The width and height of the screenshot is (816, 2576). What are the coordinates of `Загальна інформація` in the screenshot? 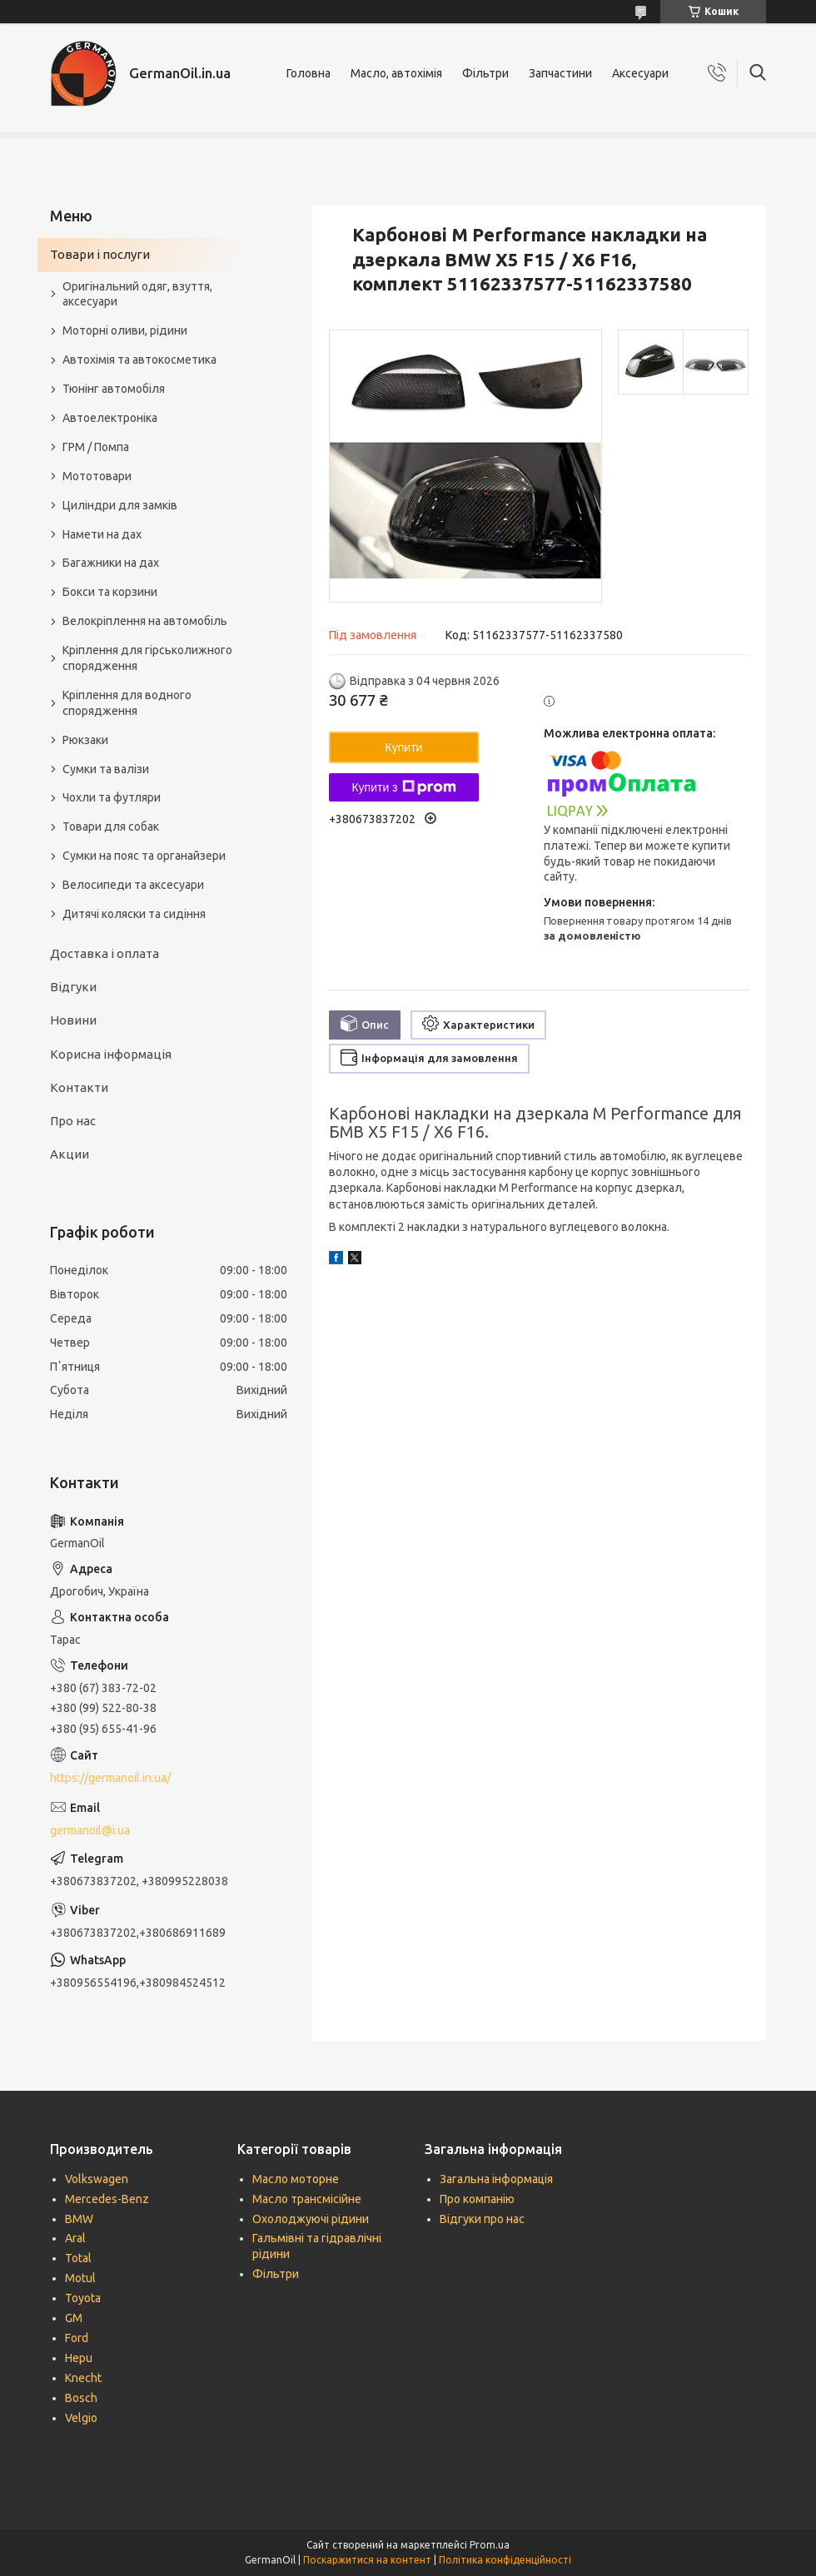 It's located at (496, 2179).